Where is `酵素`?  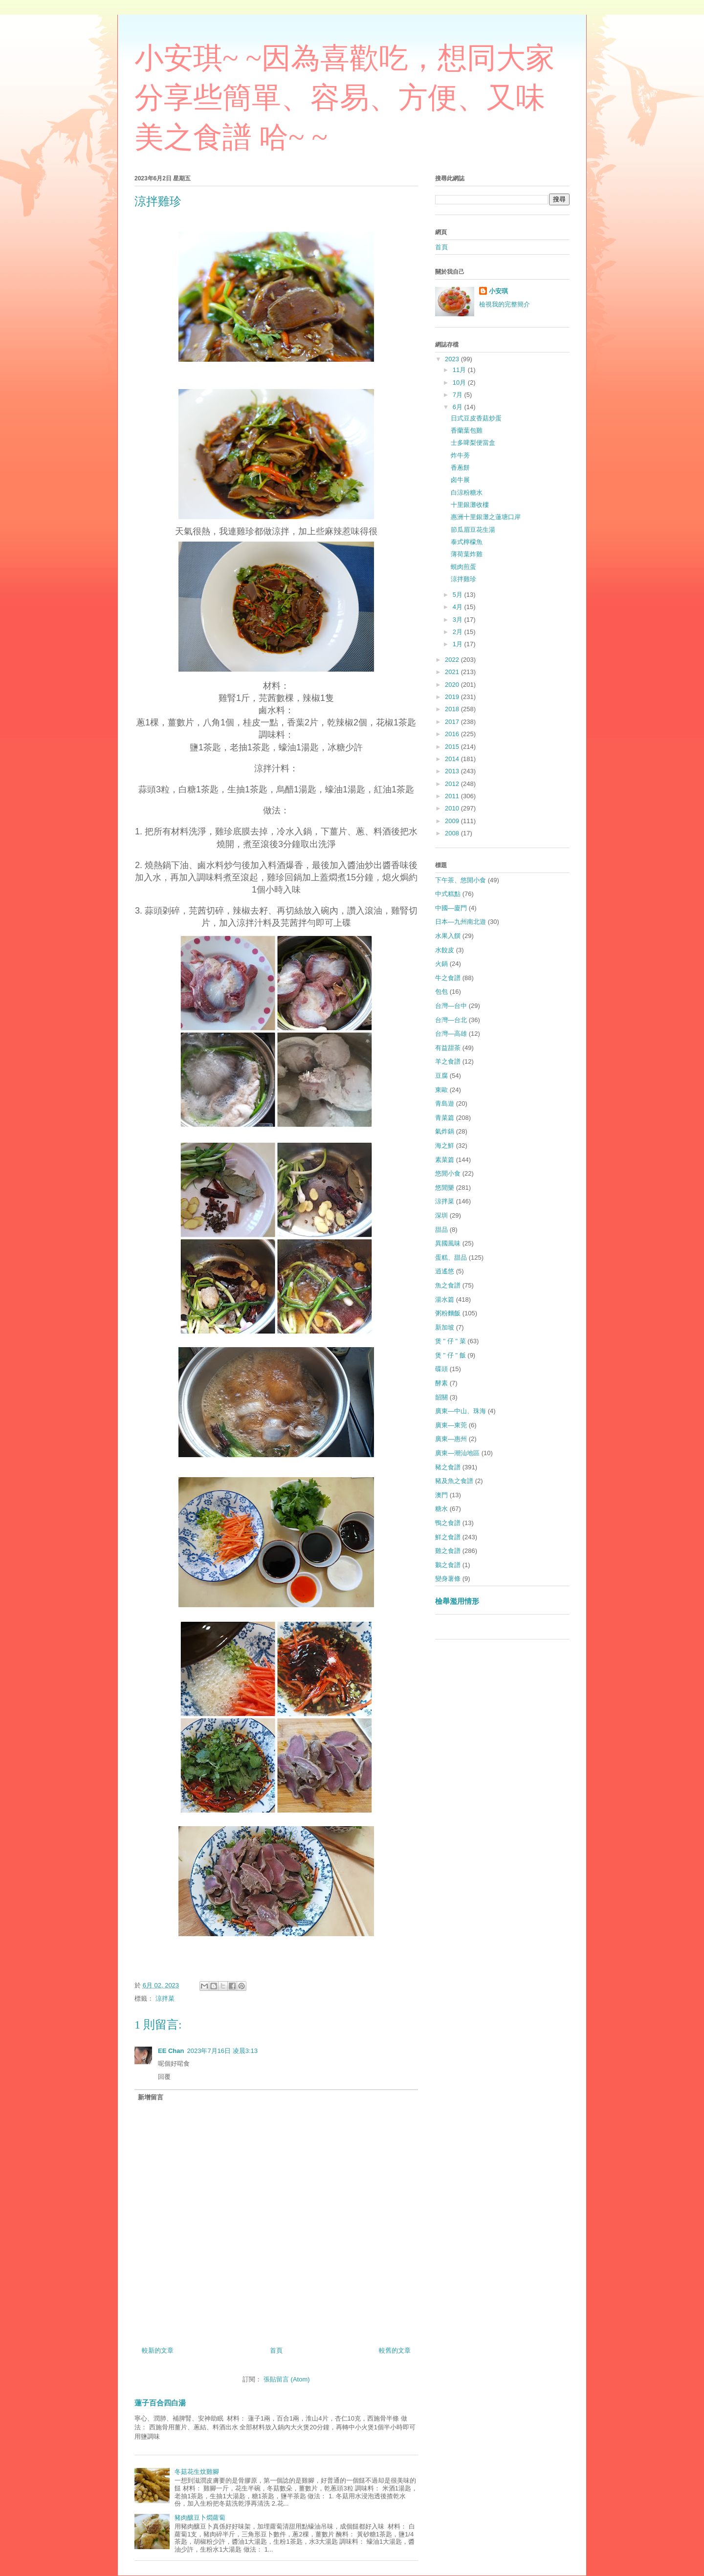 酵素 is located at coordinates (441, 1383).